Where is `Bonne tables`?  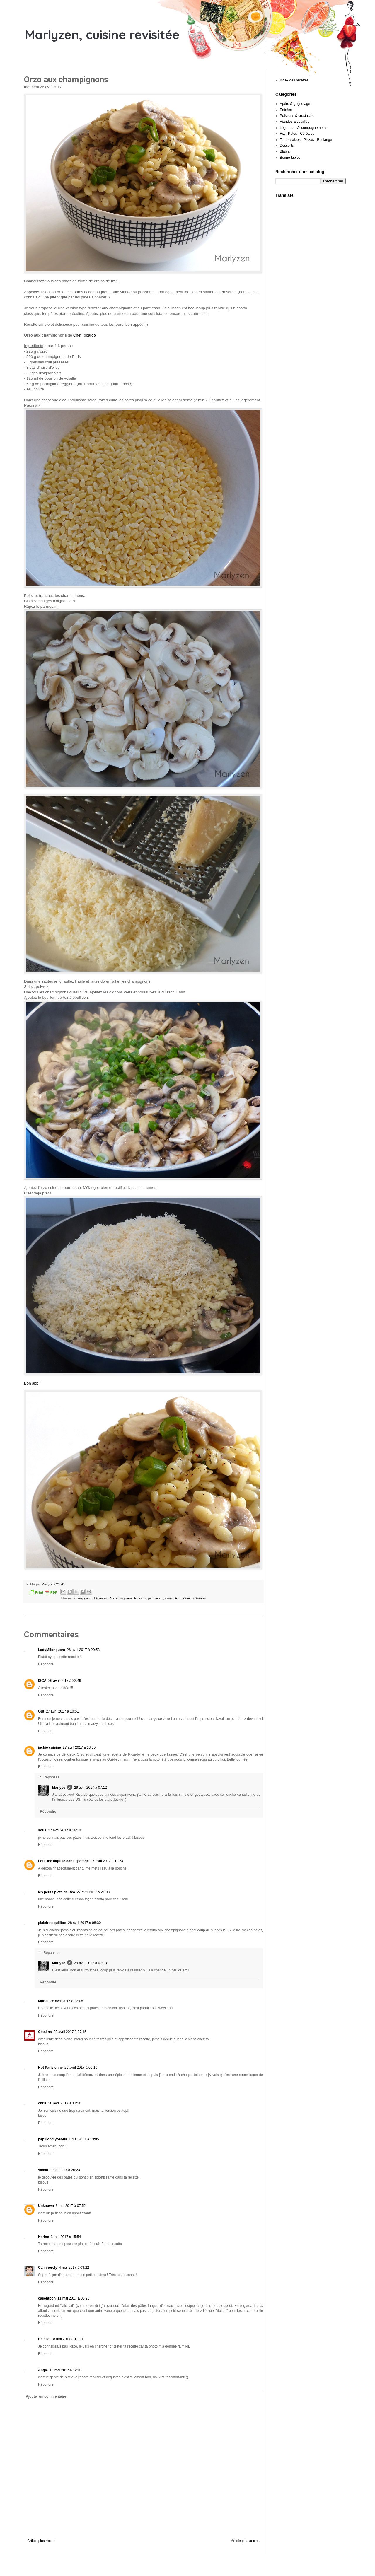
Bonne tables is located at coordinates (290, 158).